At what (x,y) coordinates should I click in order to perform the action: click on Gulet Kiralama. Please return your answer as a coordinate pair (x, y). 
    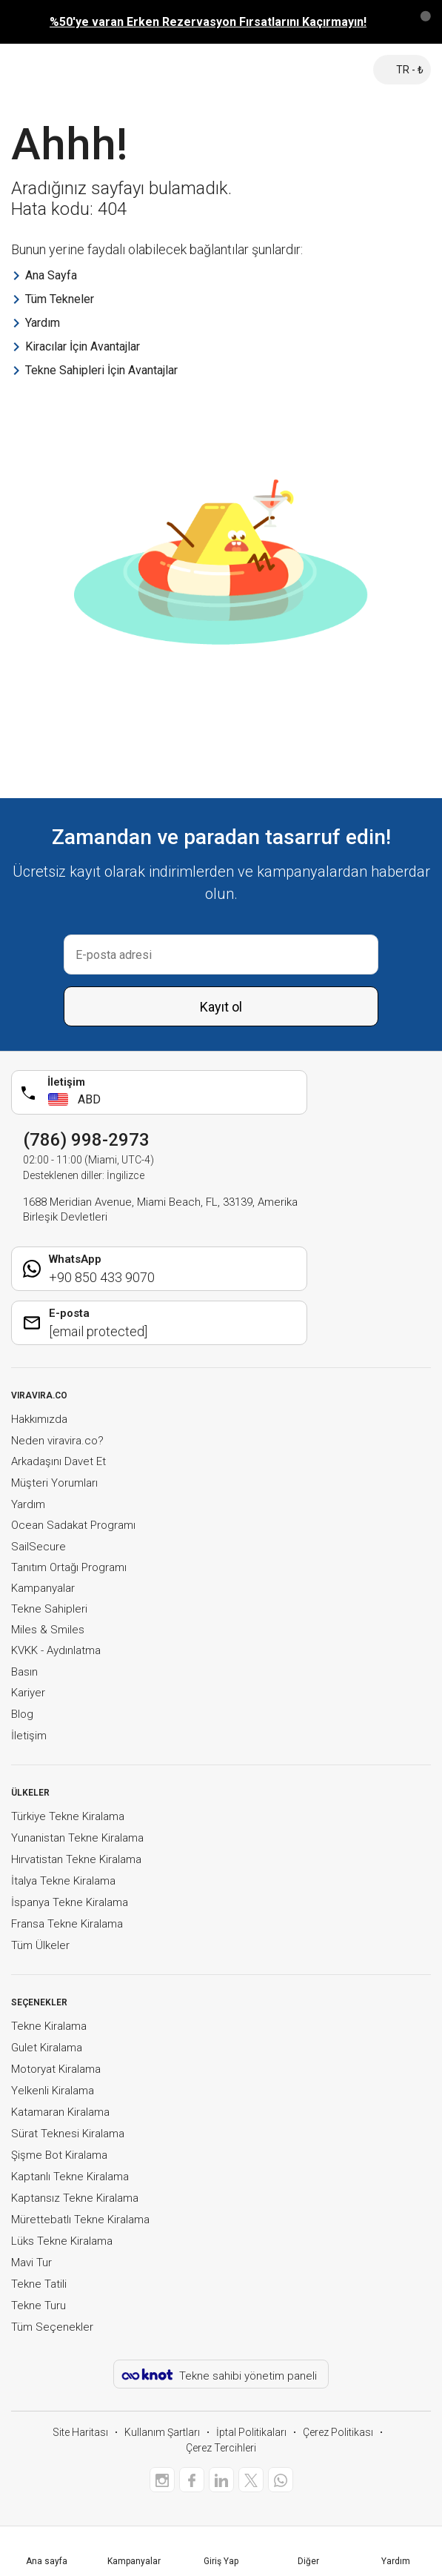
    Looking at the image, I should click on (46, 2047).